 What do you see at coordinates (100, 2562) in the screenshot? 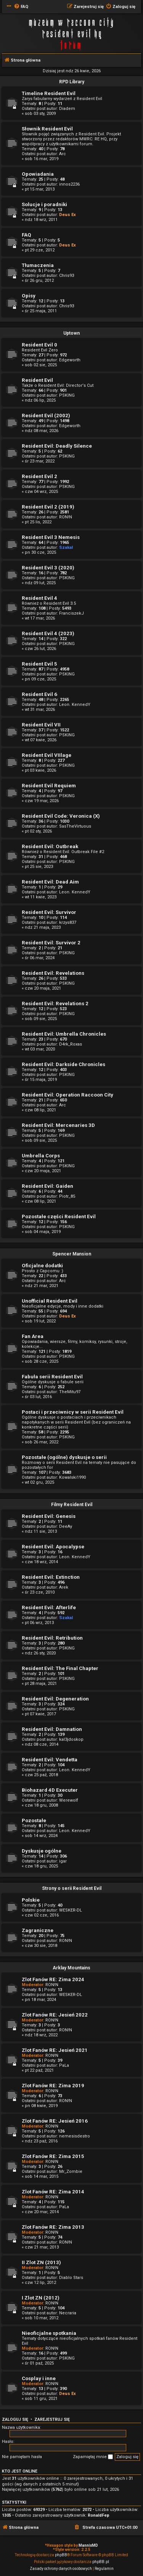
I see `phpBB.pl` at bounding box center [100, 2562].